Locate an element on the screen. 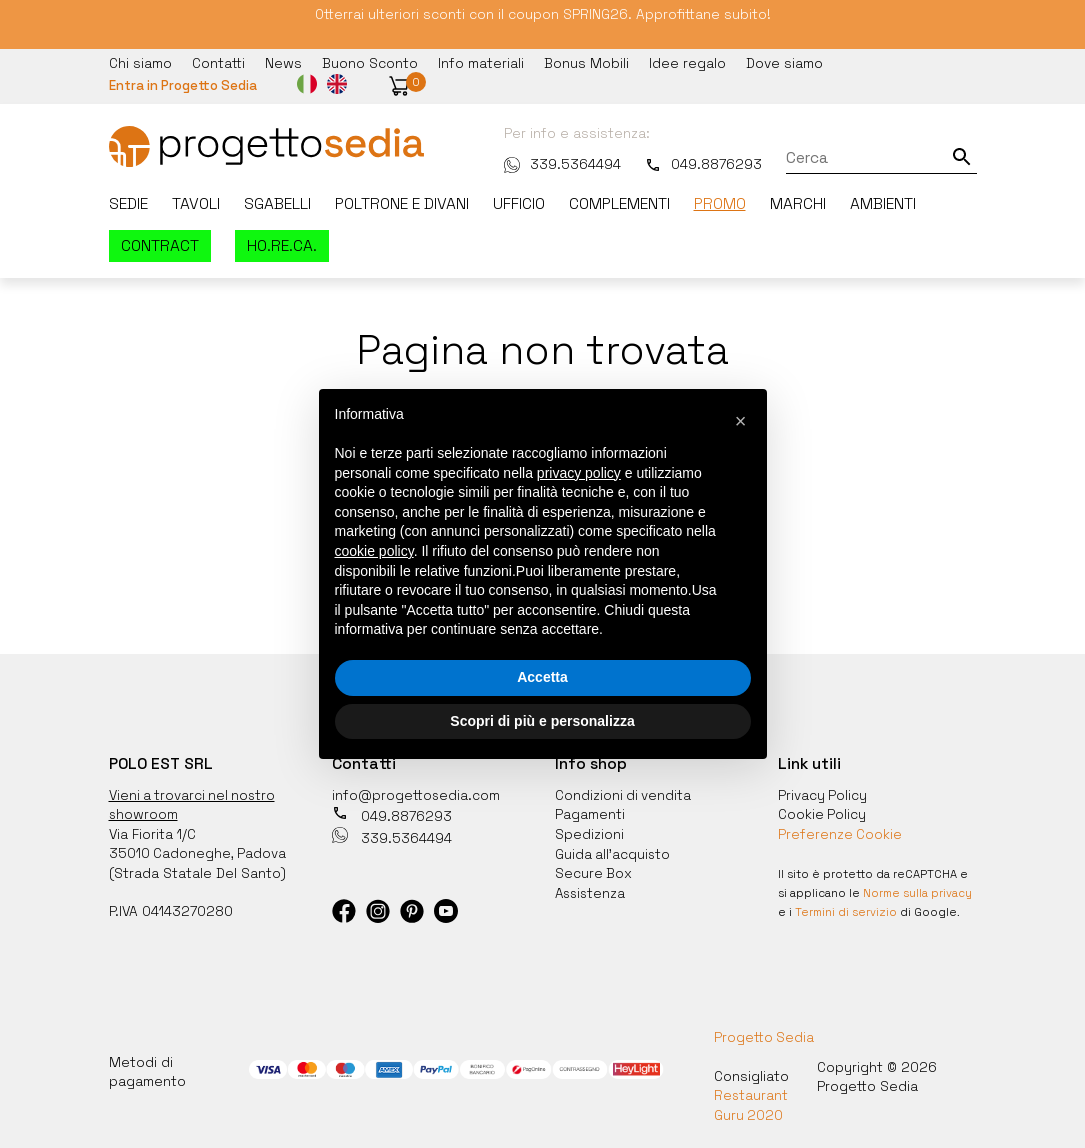 This screenshot has width=1085, height=1148. 35010 Cadoneghe, Padova is located at coordinates (198, 849).